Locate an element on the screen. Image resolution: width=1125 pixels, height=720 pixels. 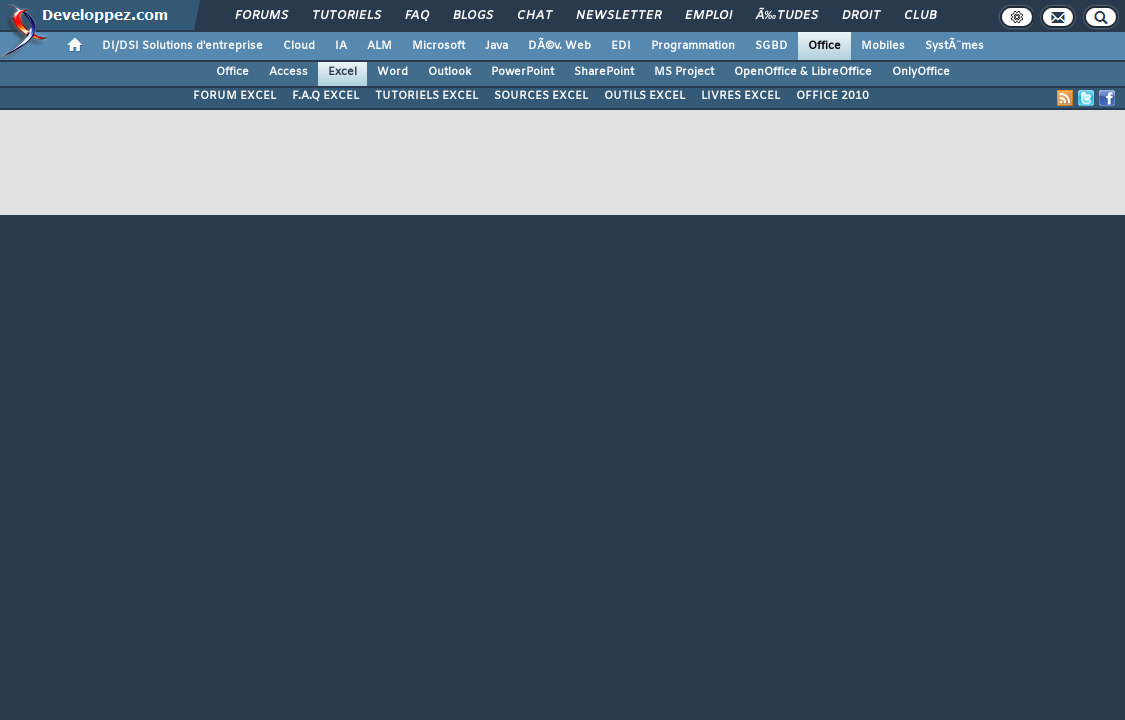
Chat is located at coordinates (534, 16).